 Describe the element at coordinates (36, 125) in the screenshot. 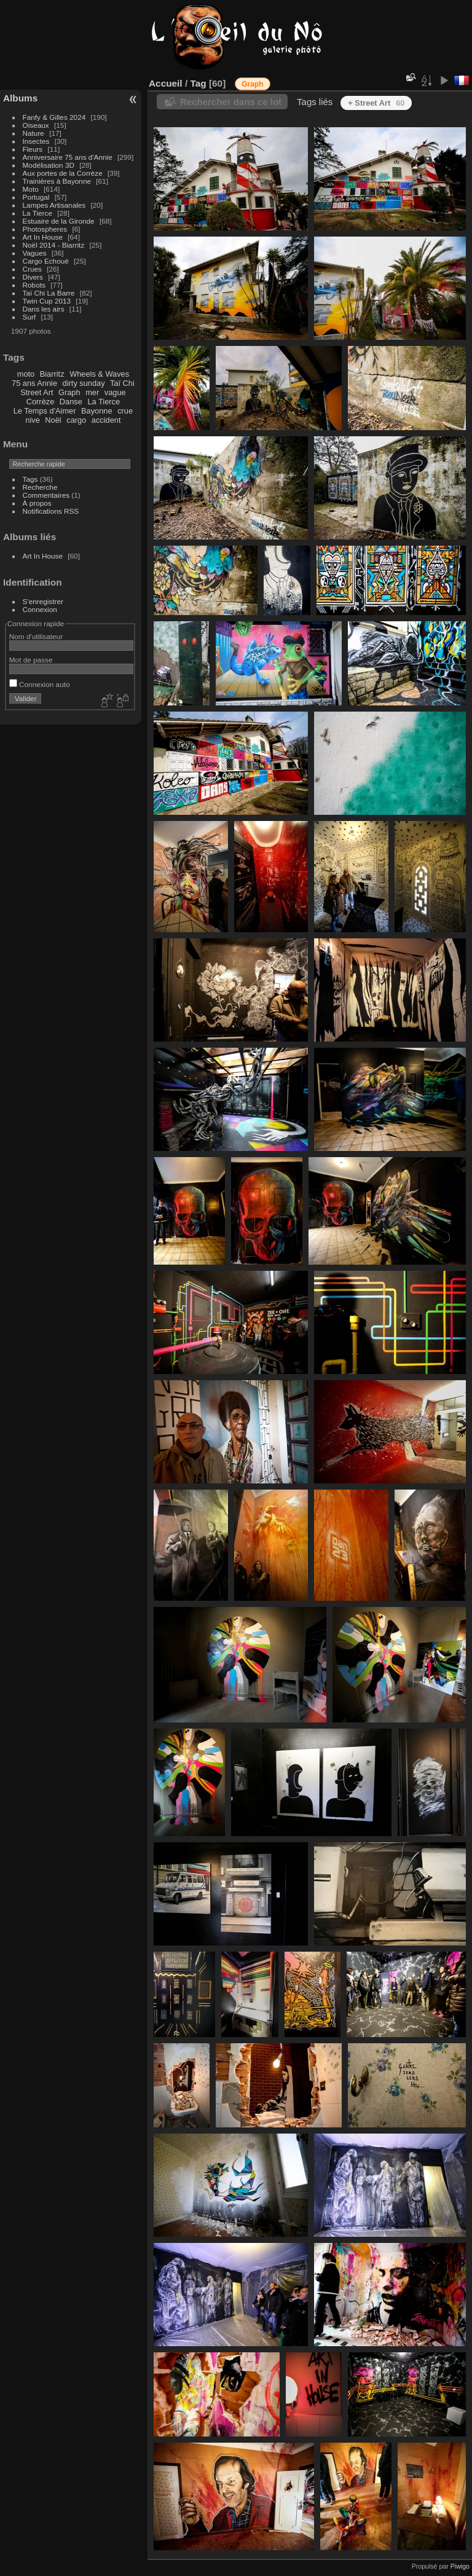

I see `Oiseaux` at that location.